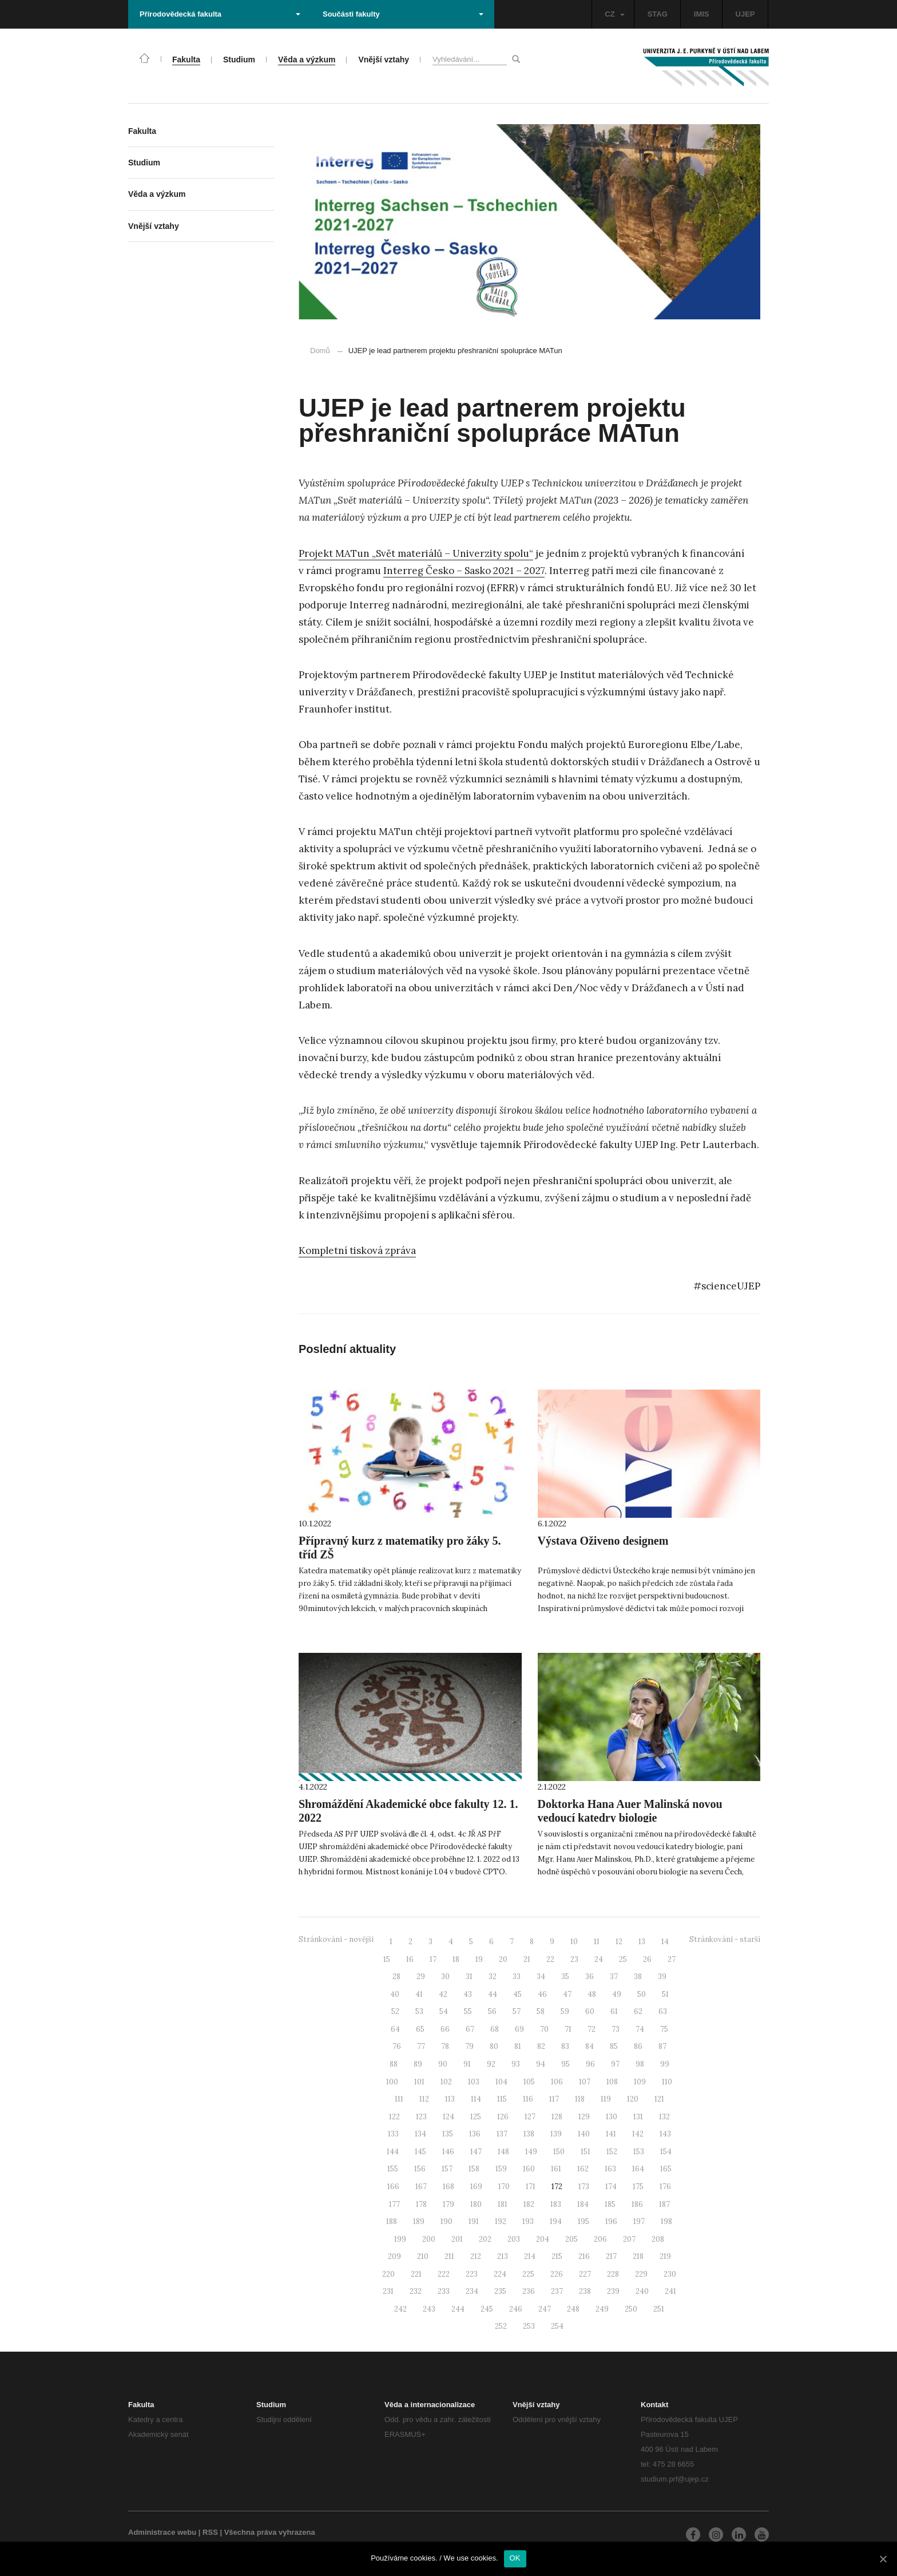  Describe the element at coordinates (584, 2256) in the screenshot. I see `216` at that location.